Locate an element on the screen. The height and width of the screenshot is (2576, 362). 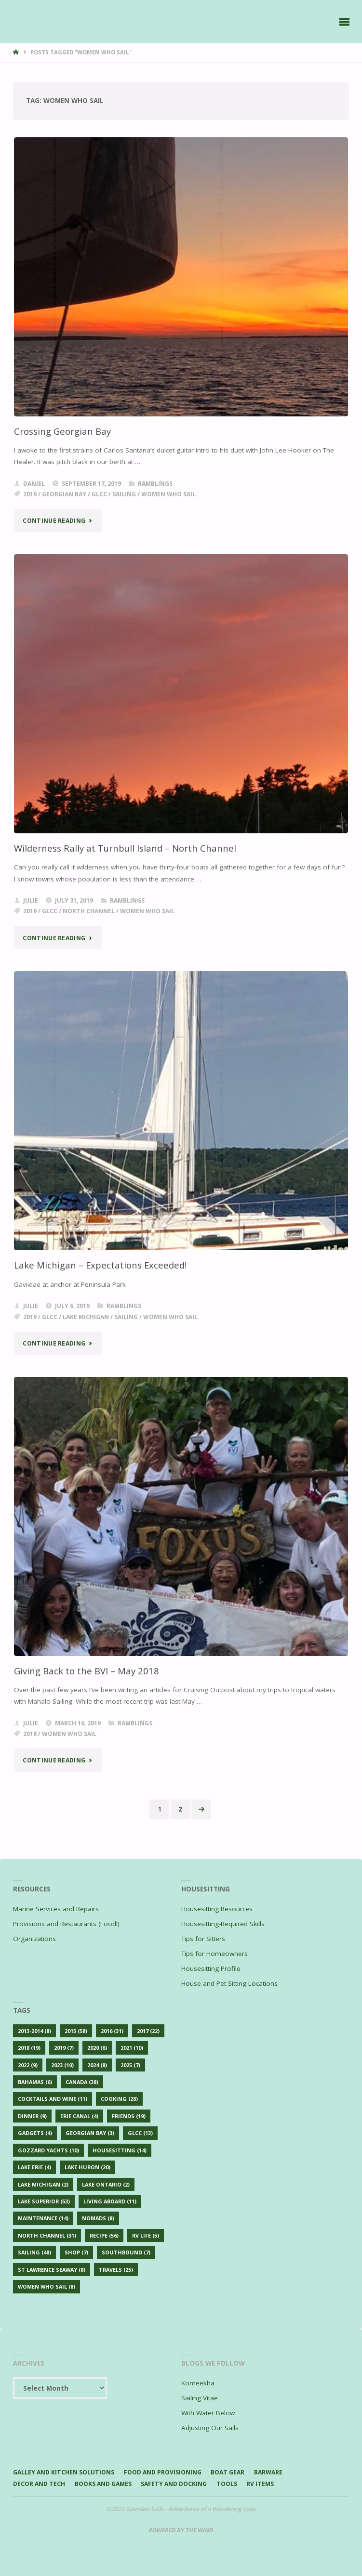
Tips for Sitters is located at coordinates (203, 1938).